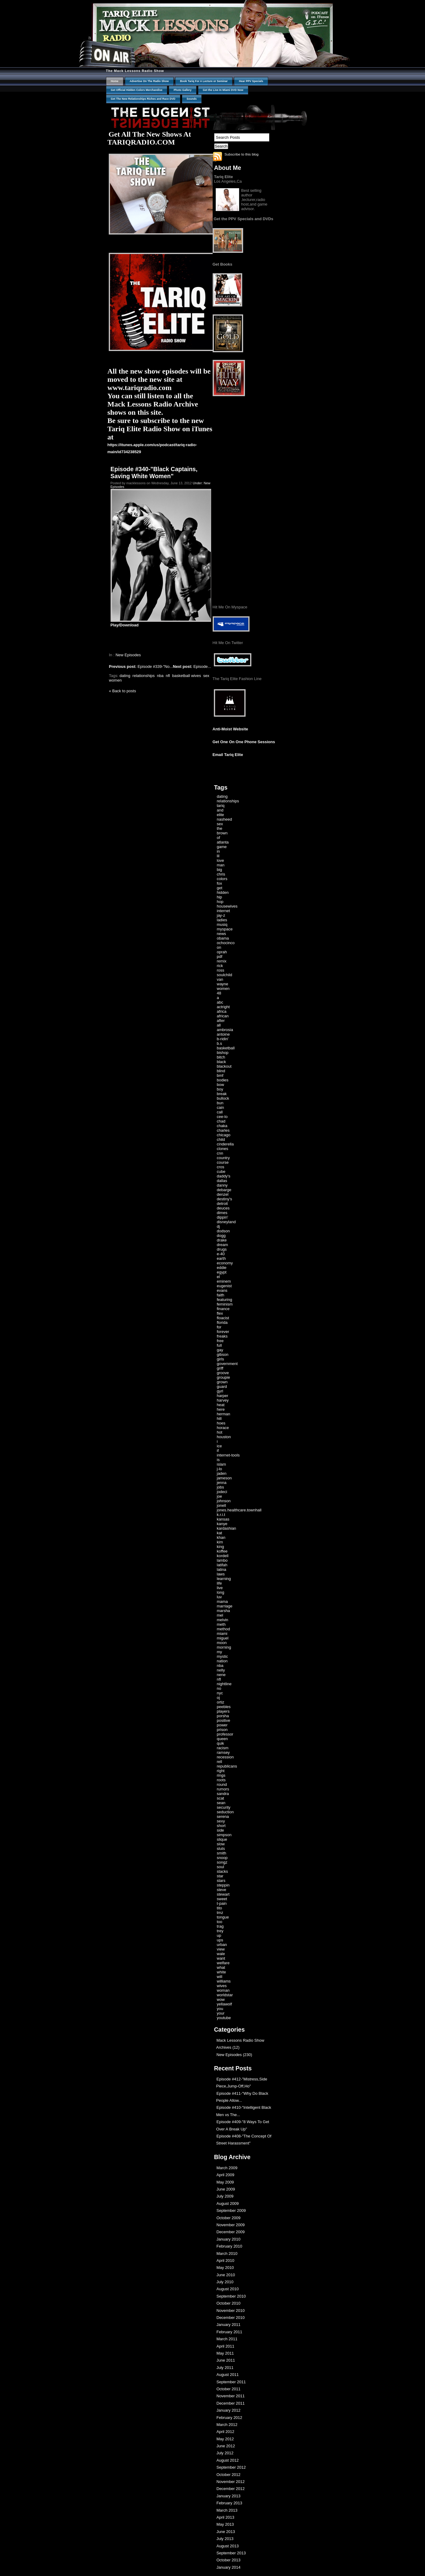 This screenshot has height=2576, width=425. I want to click on abc, so click(220, 1002).